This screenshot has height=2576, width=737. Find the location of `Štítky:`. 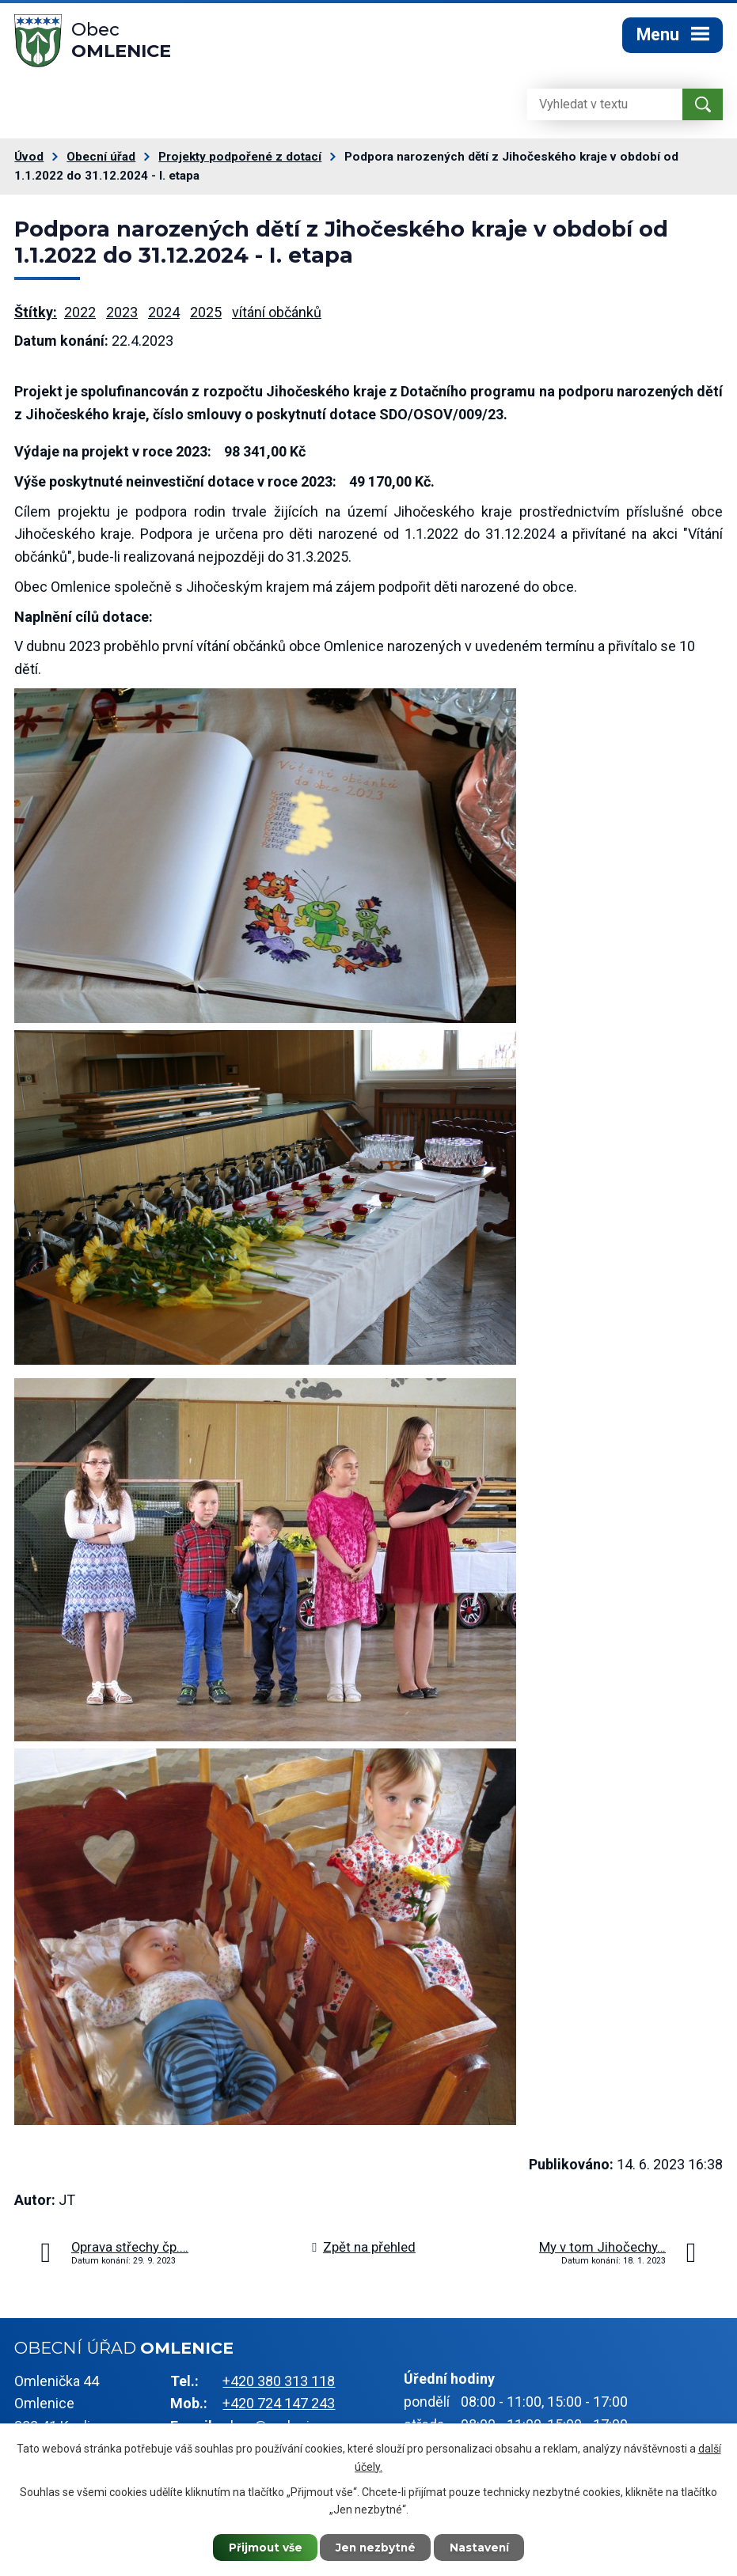

Štítky: is located at coordinates (35, 315).